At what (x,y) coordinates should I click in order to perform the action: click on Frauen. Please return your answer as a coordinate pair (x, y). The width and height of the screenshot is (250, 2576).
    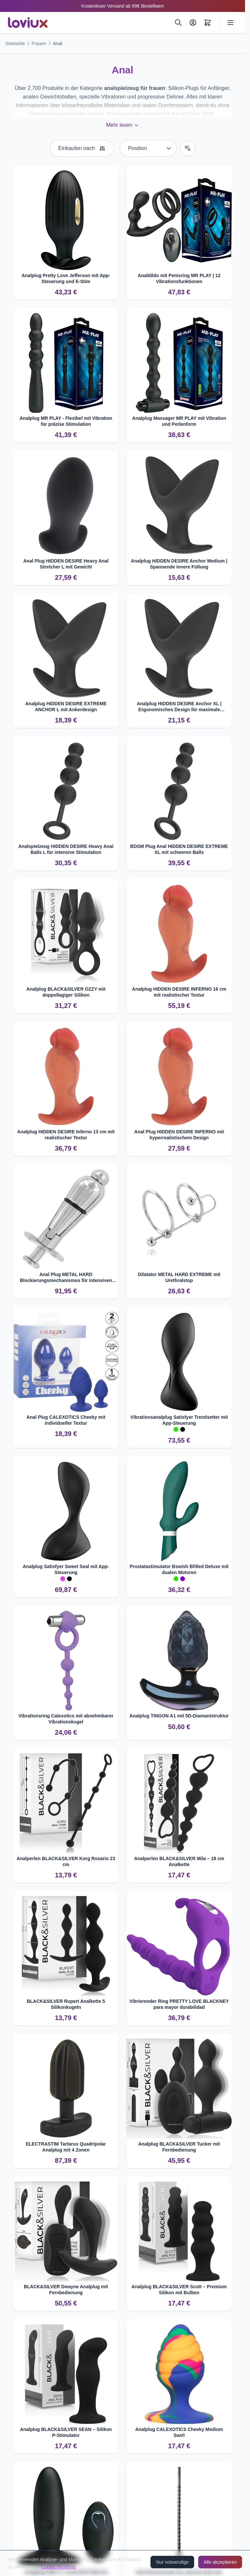
    Looking at the image, I should click on (39, 43).